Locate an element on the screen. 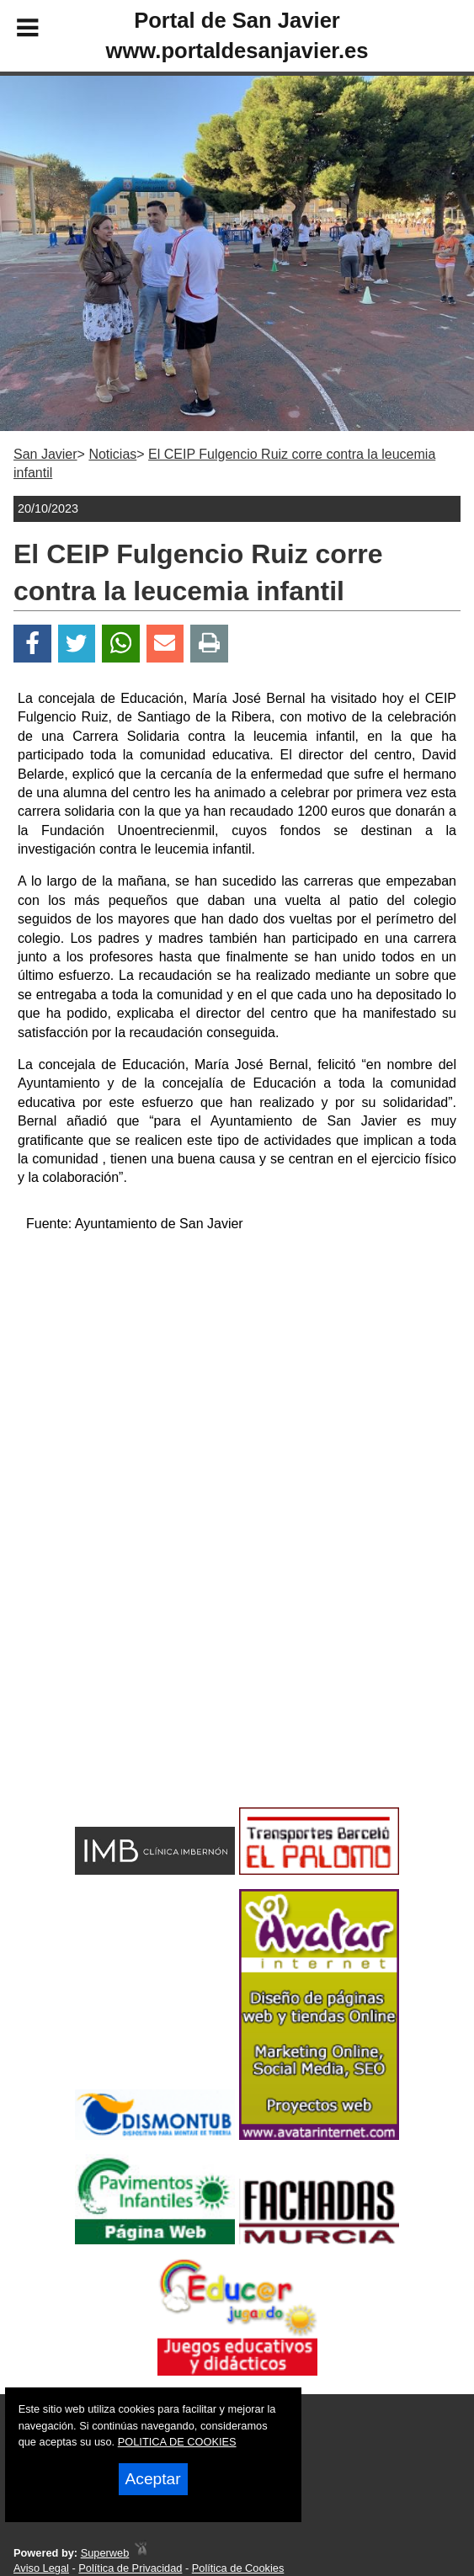  Superweb is located at coordinates (105, 2553).